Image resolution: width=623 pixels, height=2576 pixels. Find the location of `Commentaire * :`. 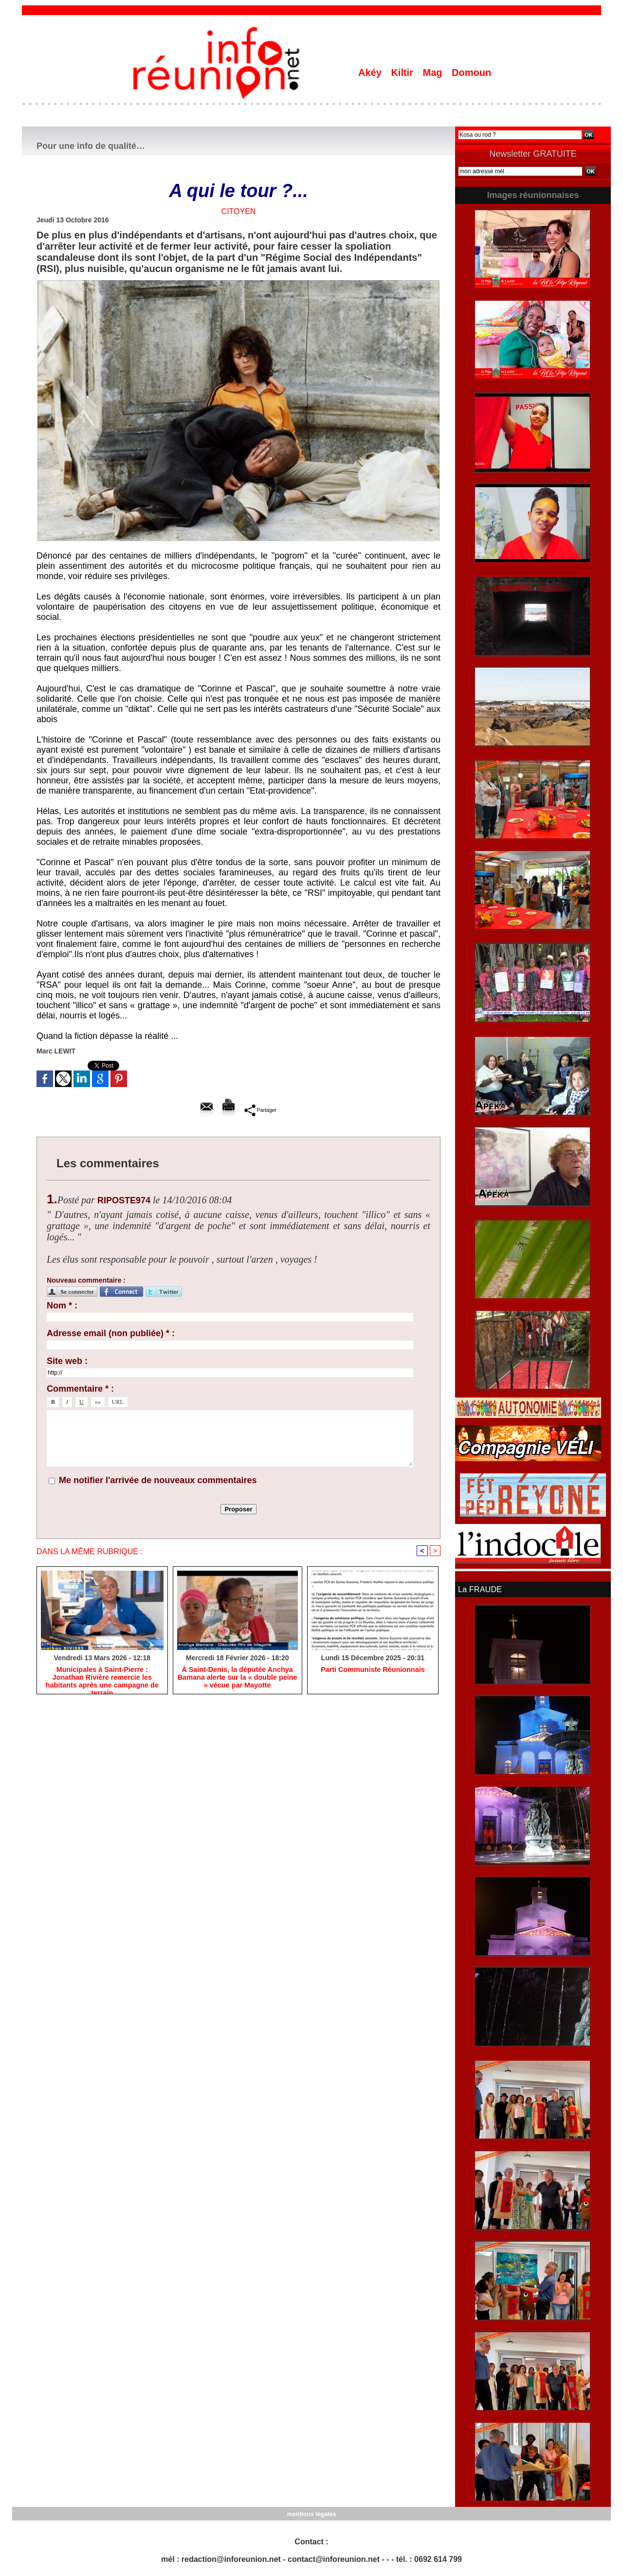

Commentaire * : is located at coordinates (80, 1389).